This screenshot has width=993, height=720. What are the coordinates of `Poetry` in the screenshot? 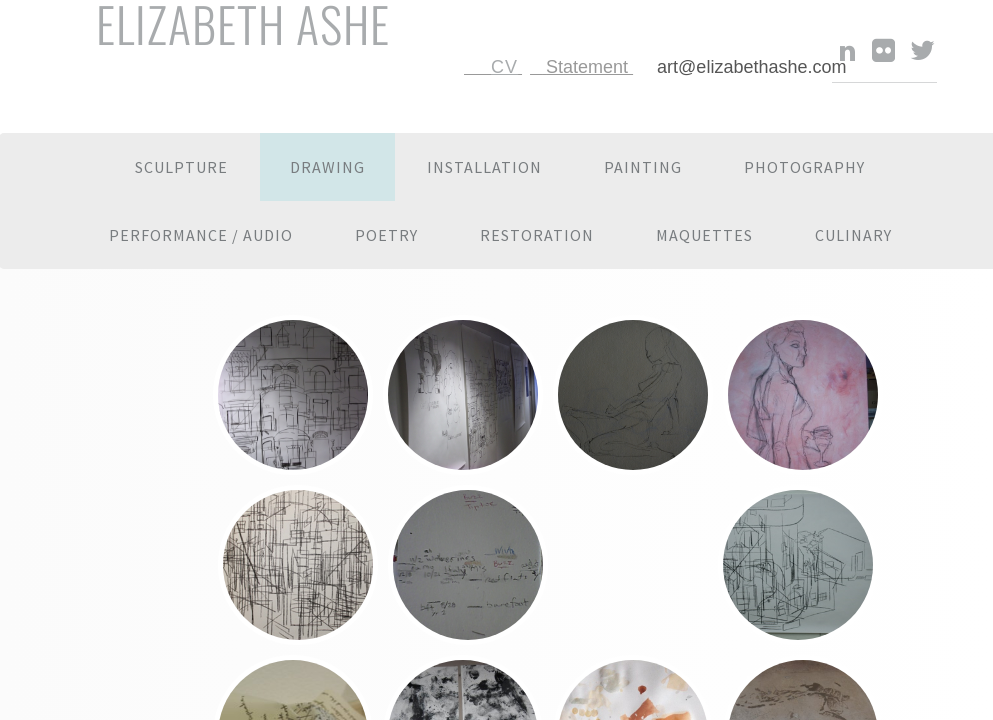 It's located at (386, 235).